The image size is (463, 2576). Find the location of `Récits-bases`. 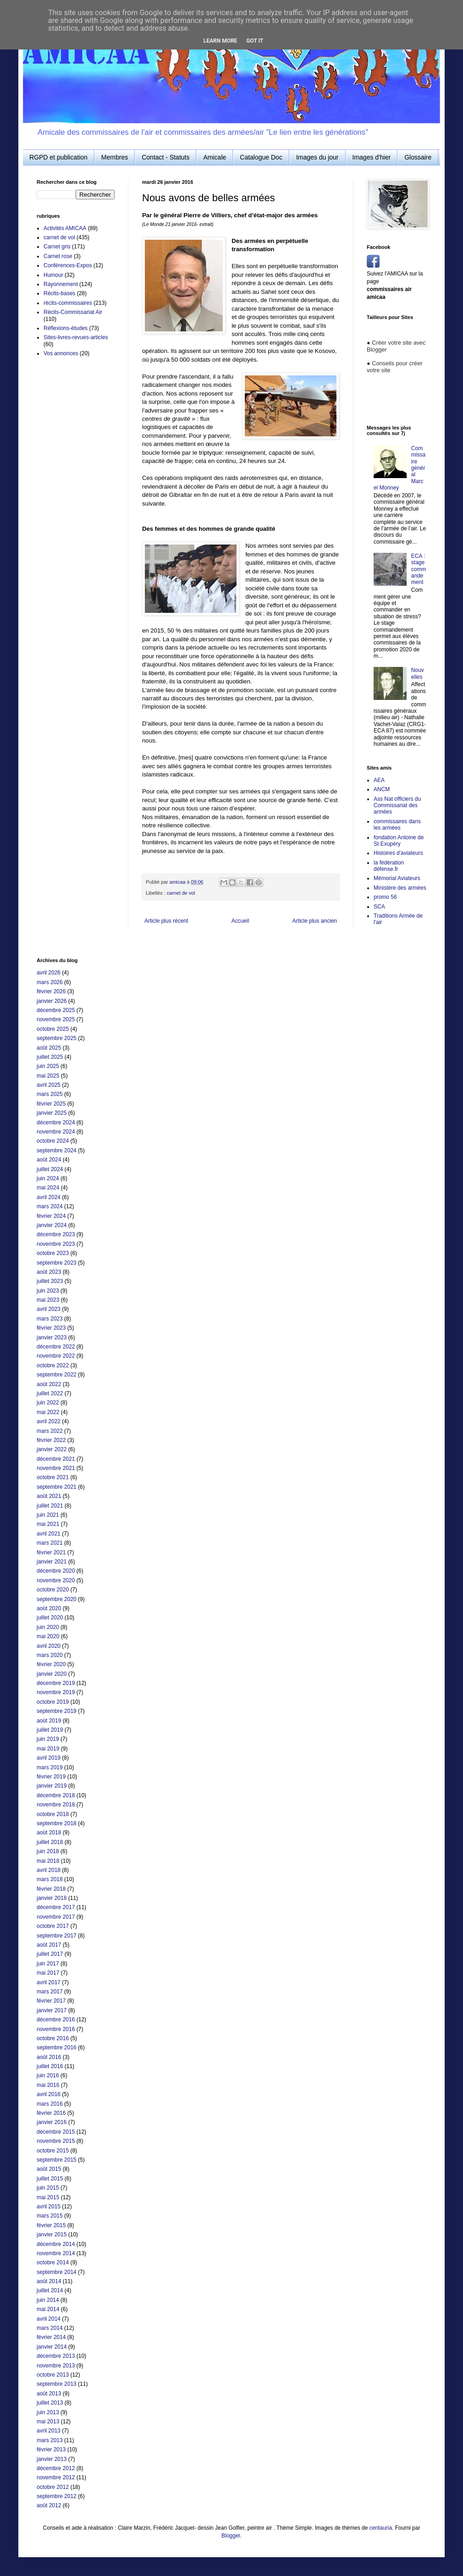

Récits-bases is located at coordinates (59, 293).